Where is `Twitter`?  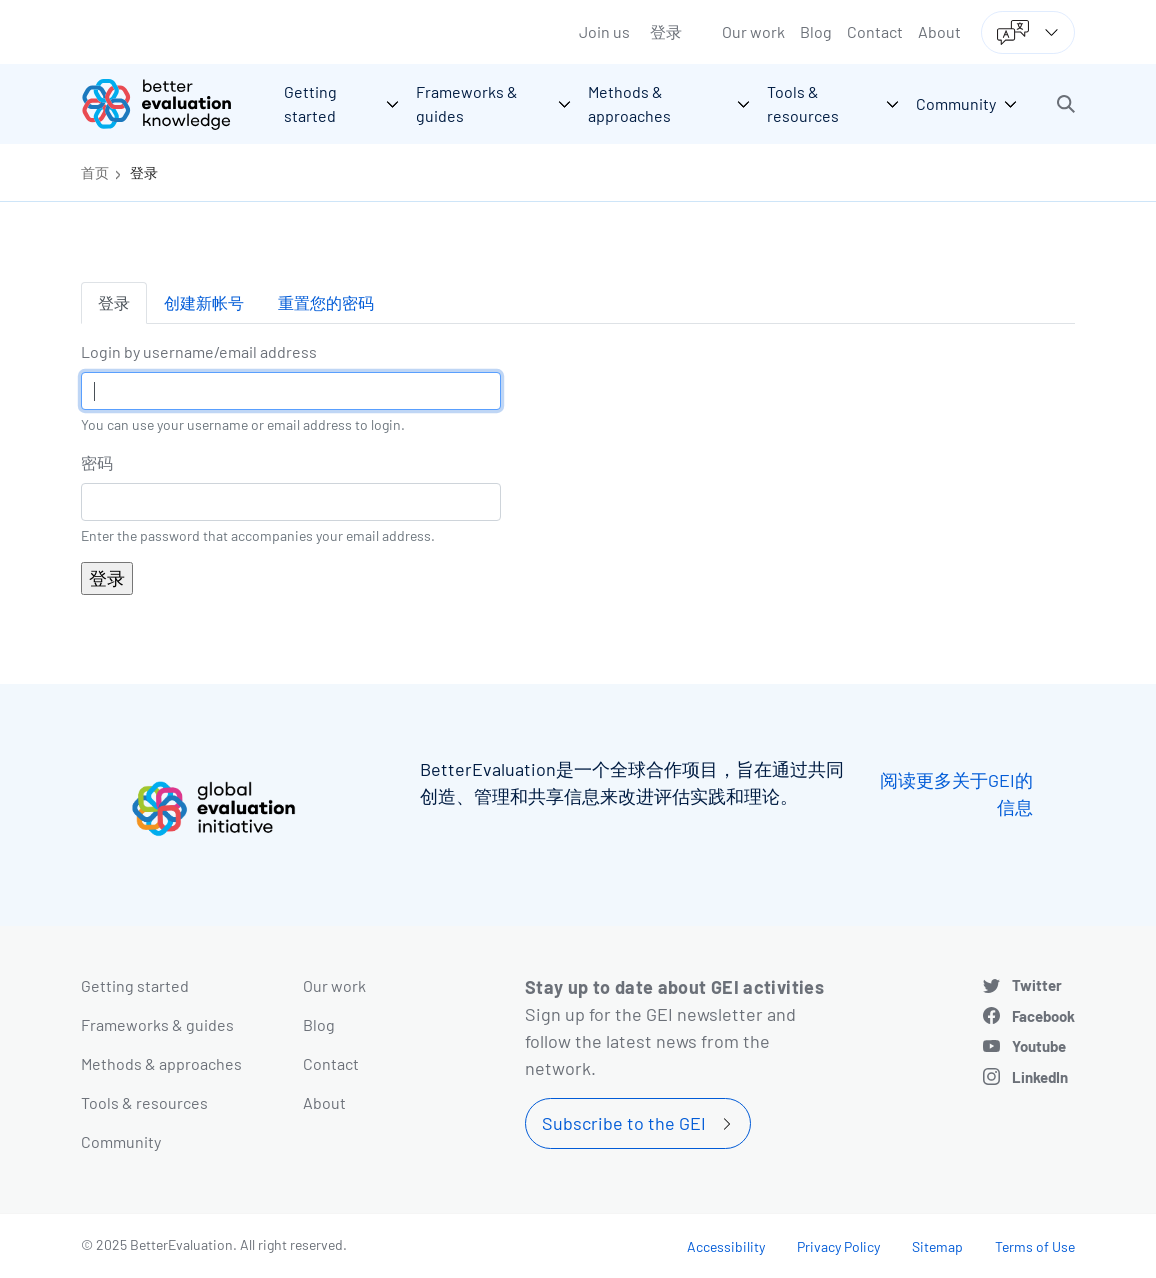
Twitter is located at coordinates (1037, 985).